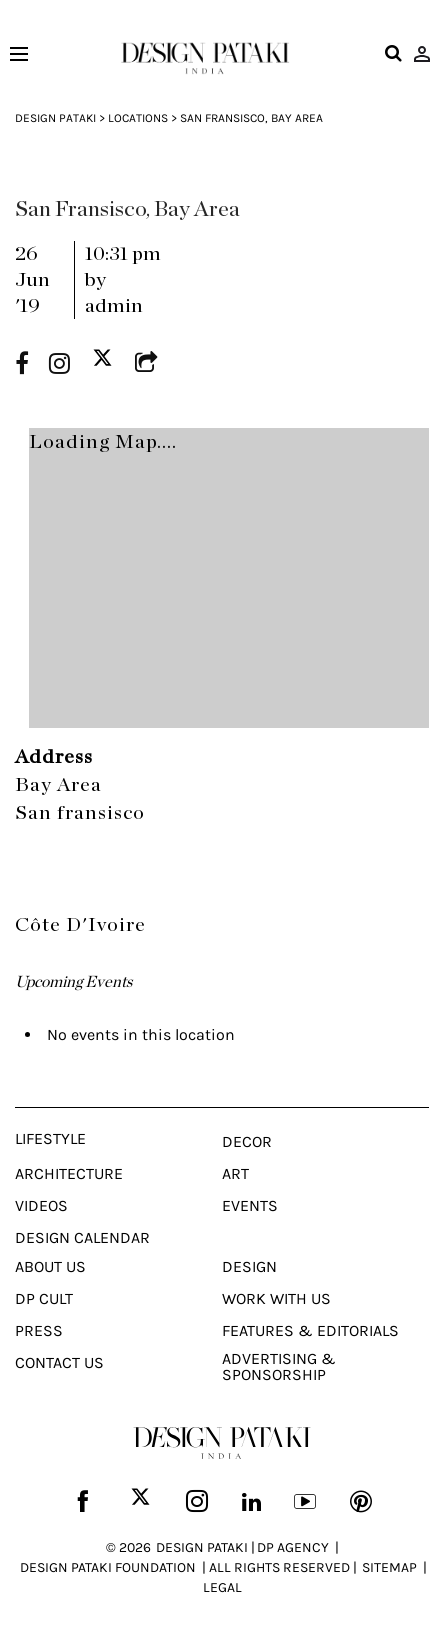  I want to click on Events, so click(250, 1206).